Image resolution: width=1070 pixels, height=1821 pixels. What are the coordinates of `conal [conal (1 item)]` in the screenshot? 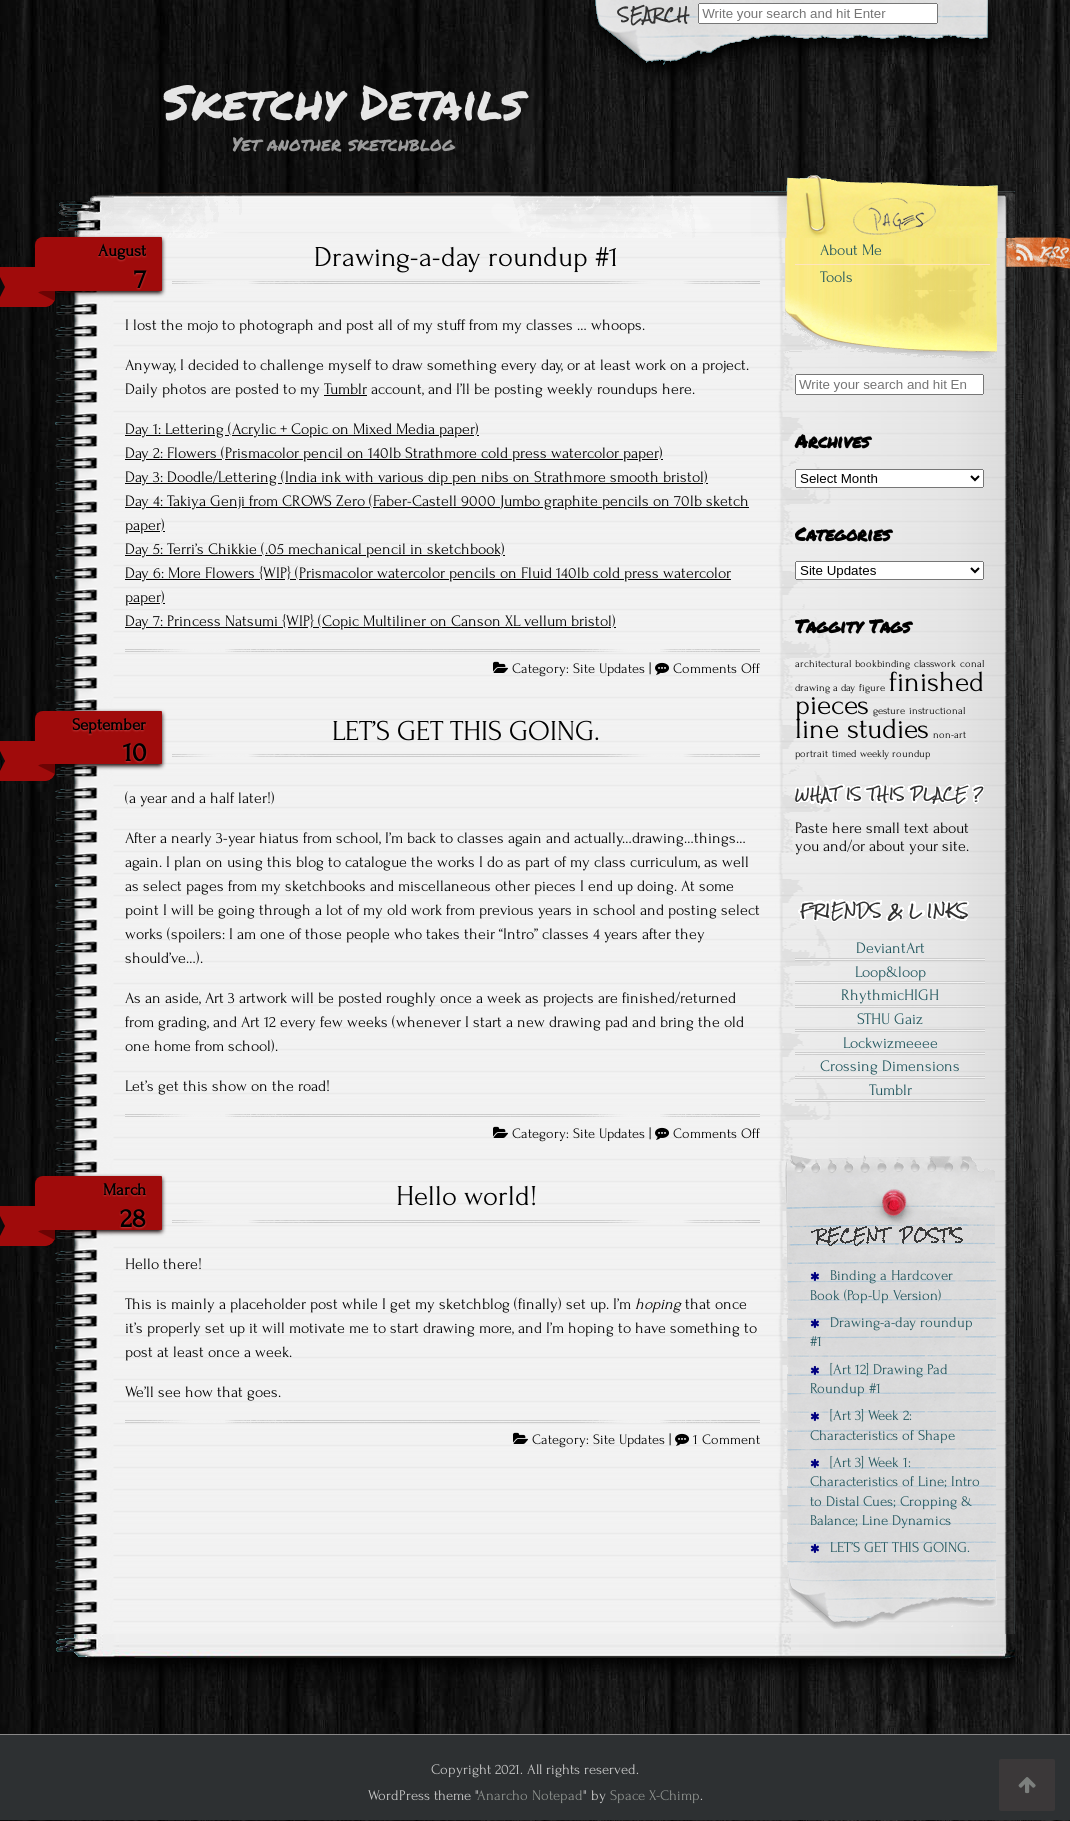 It's located at (972, 664).